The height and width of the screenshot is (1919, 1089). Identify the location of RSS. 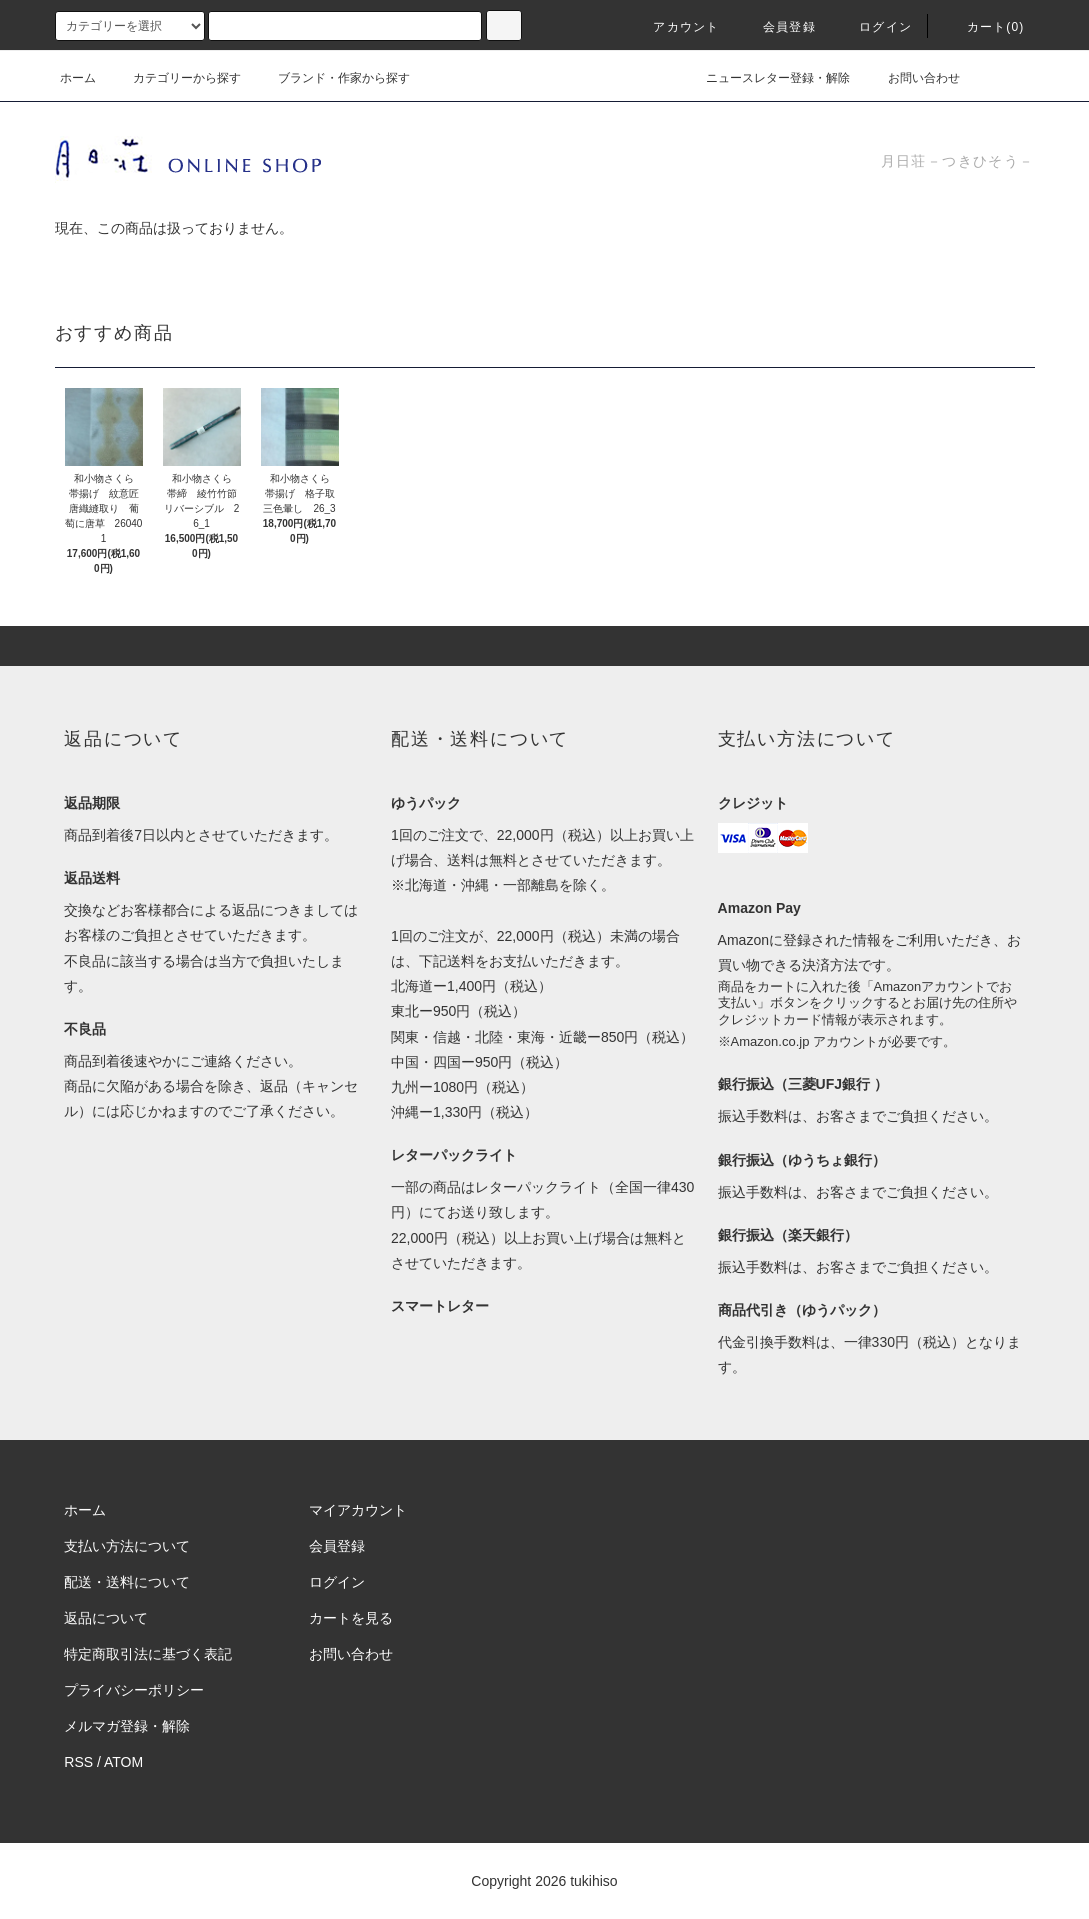
(78, 1762).